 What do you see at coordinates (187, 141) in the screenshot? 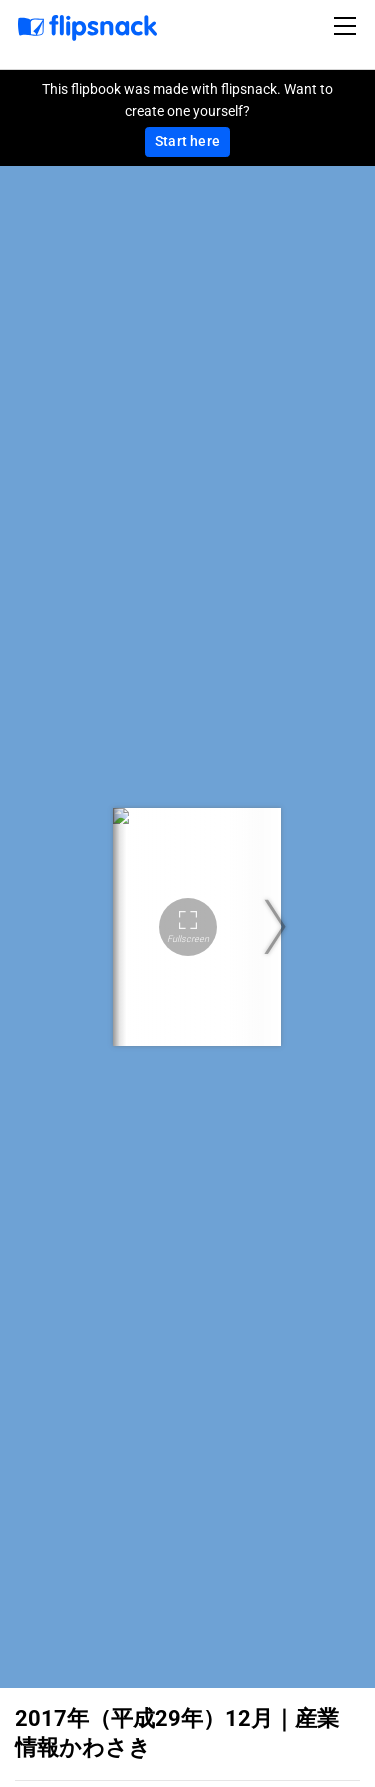
I see `Start here` at bounding box center [187, 141].